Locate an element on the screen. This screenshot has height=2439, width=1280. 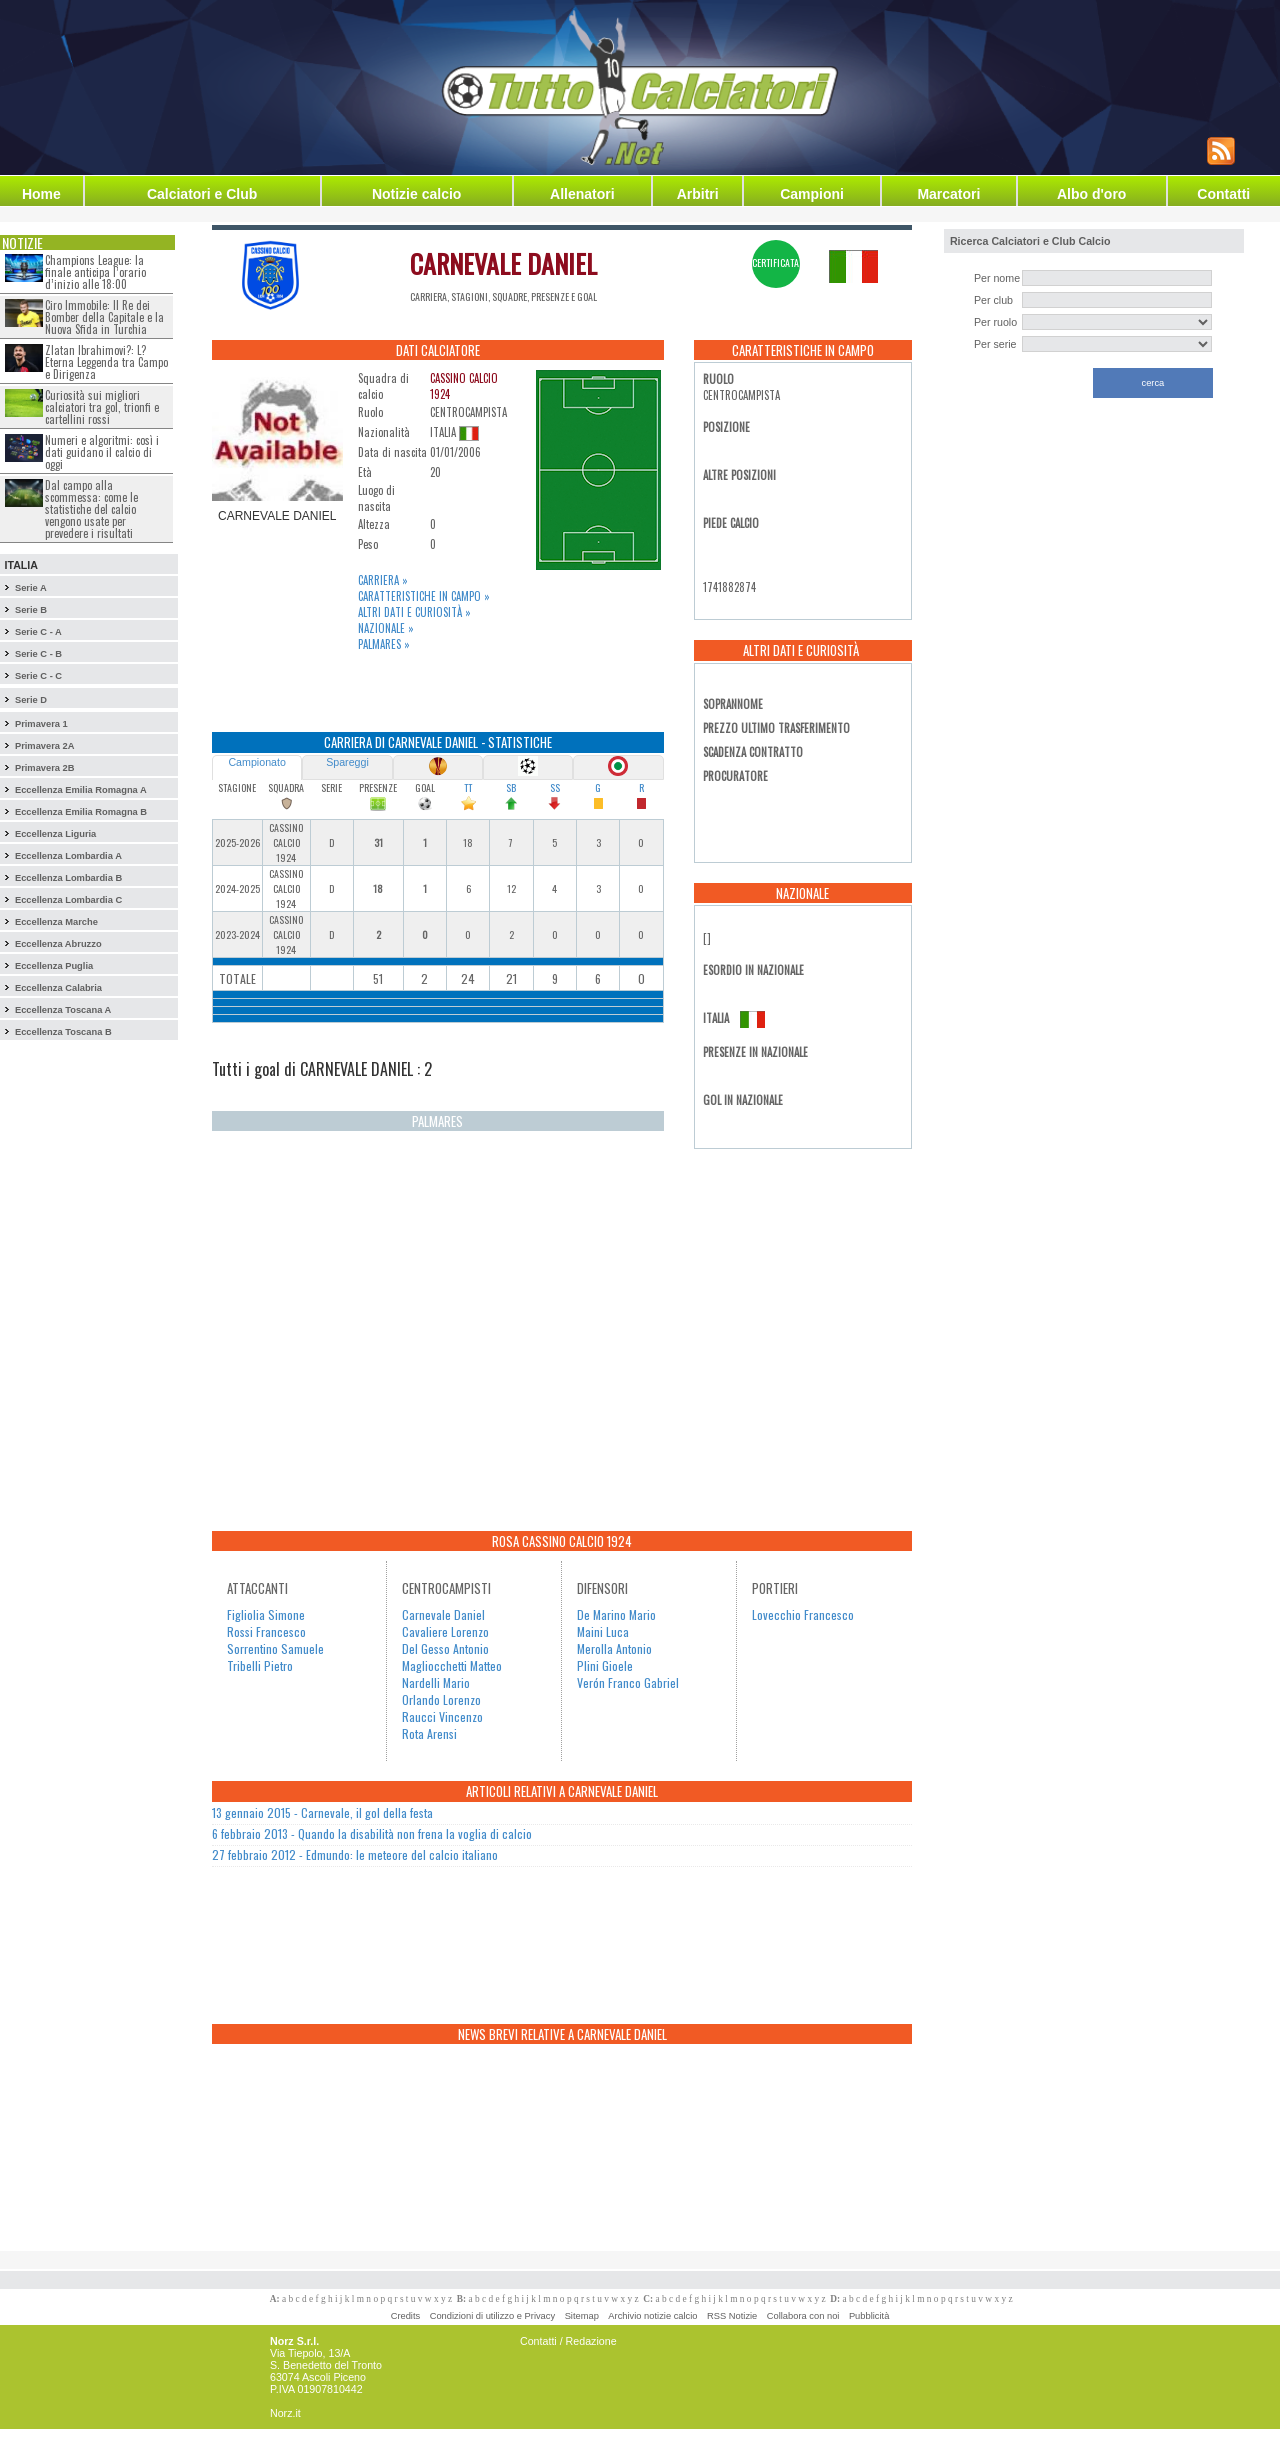
Palmares » is located at coordinates (384, 644).